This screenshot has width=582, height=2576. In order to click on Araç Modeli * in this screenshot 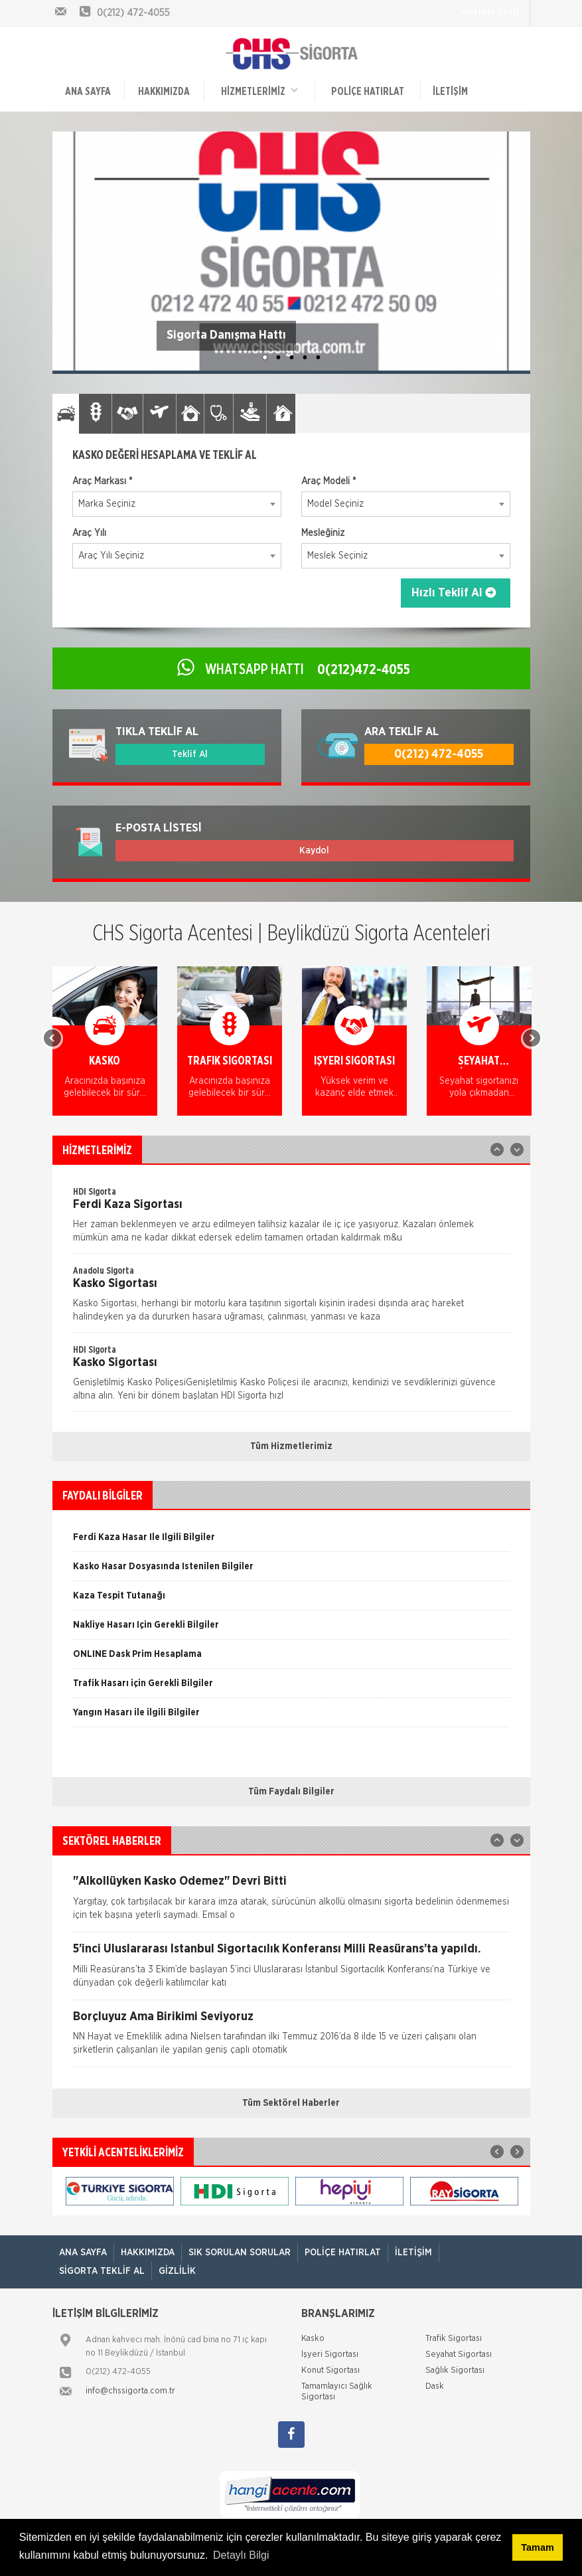, I will do `click(328, 481)`.